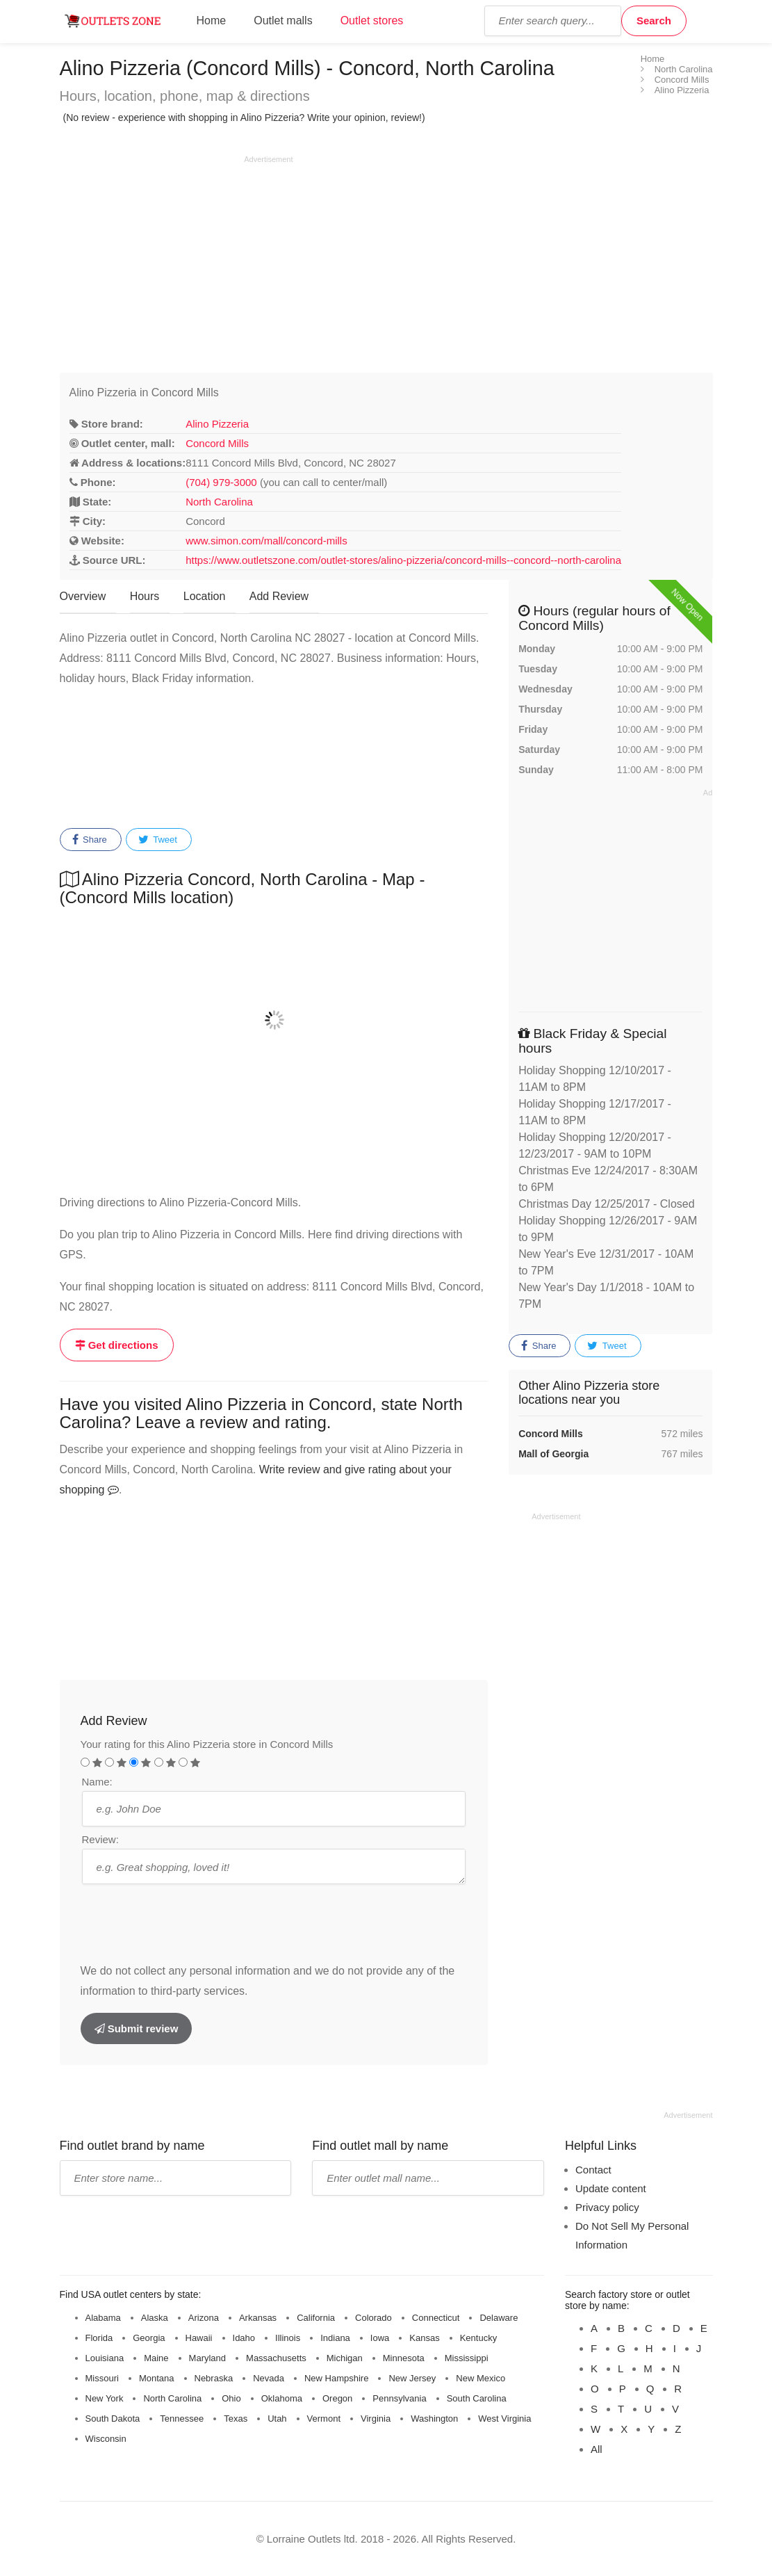  Describe the element at coordinates (104, 2358) in the screenshot. I see `Louisiana` at that location.